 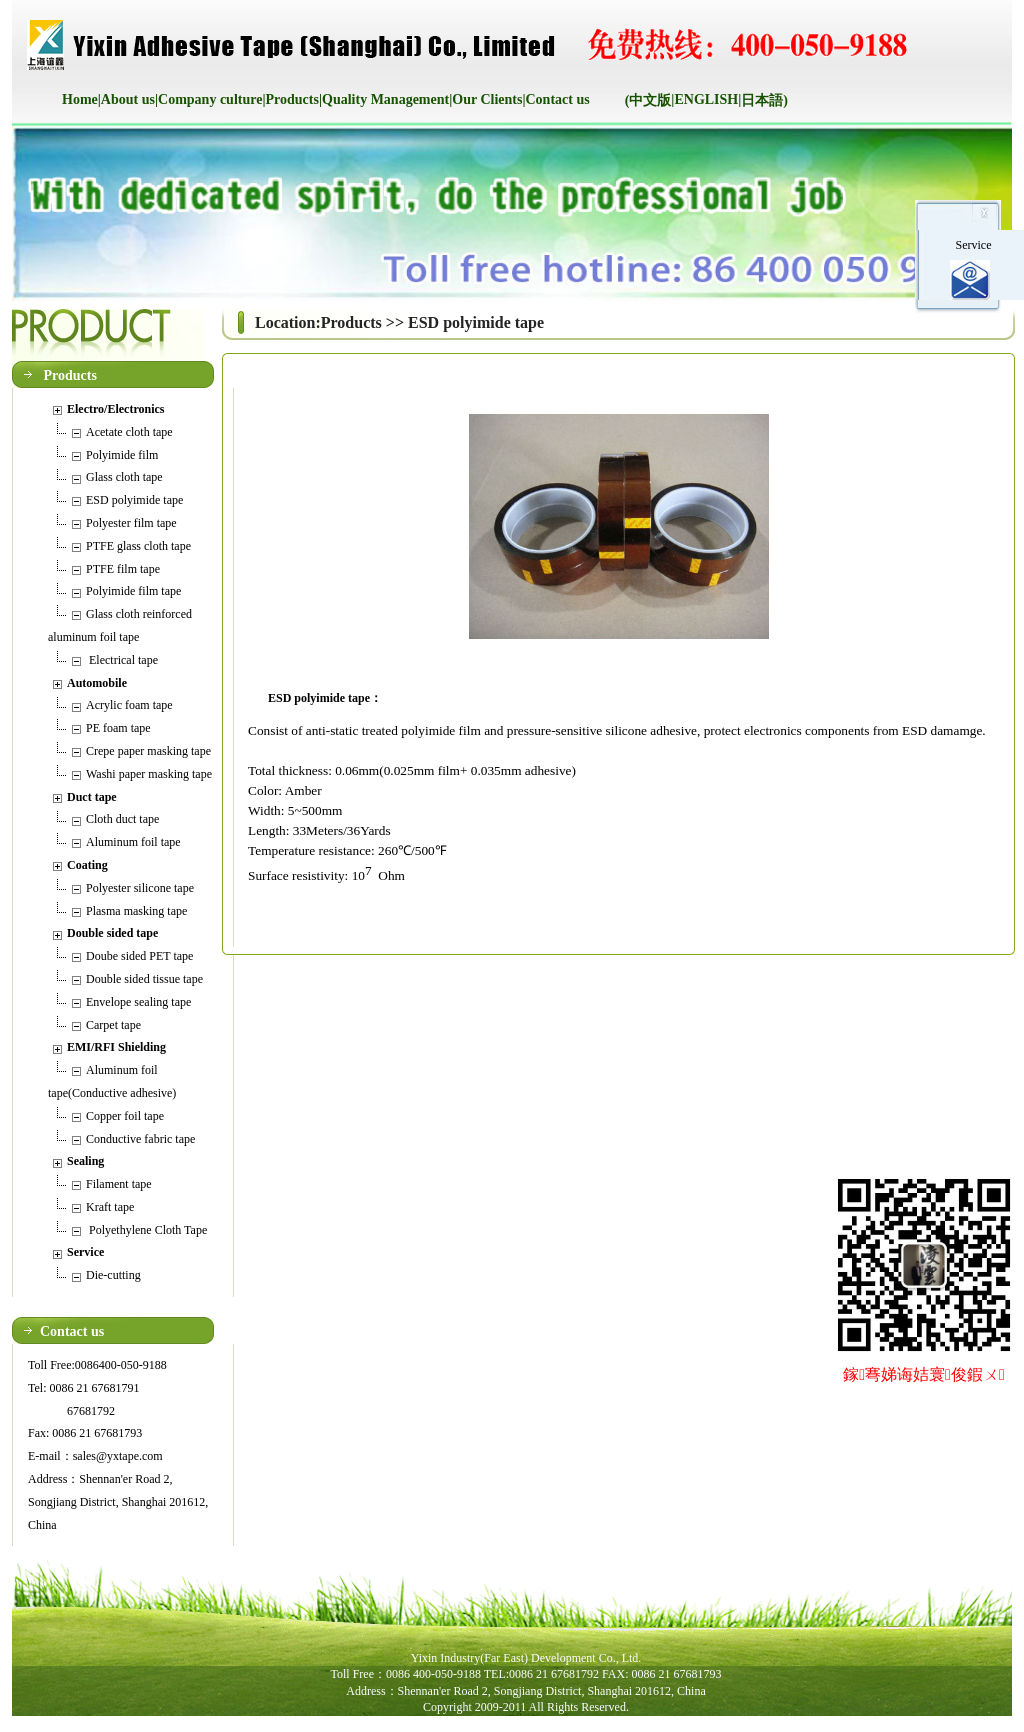 What do you see at coordinates (138, 1002) in the screenshot?
I see `Envelope sealing tape` at bounding box center [138, 1002].